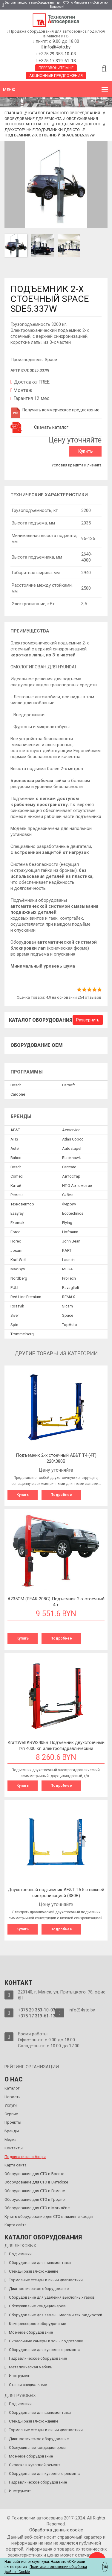 This screenshot has height=2576, width=112. What do you see at coordinates (51, 359) in the screenshot?
I see `Space` at bounding box center [51, 359].